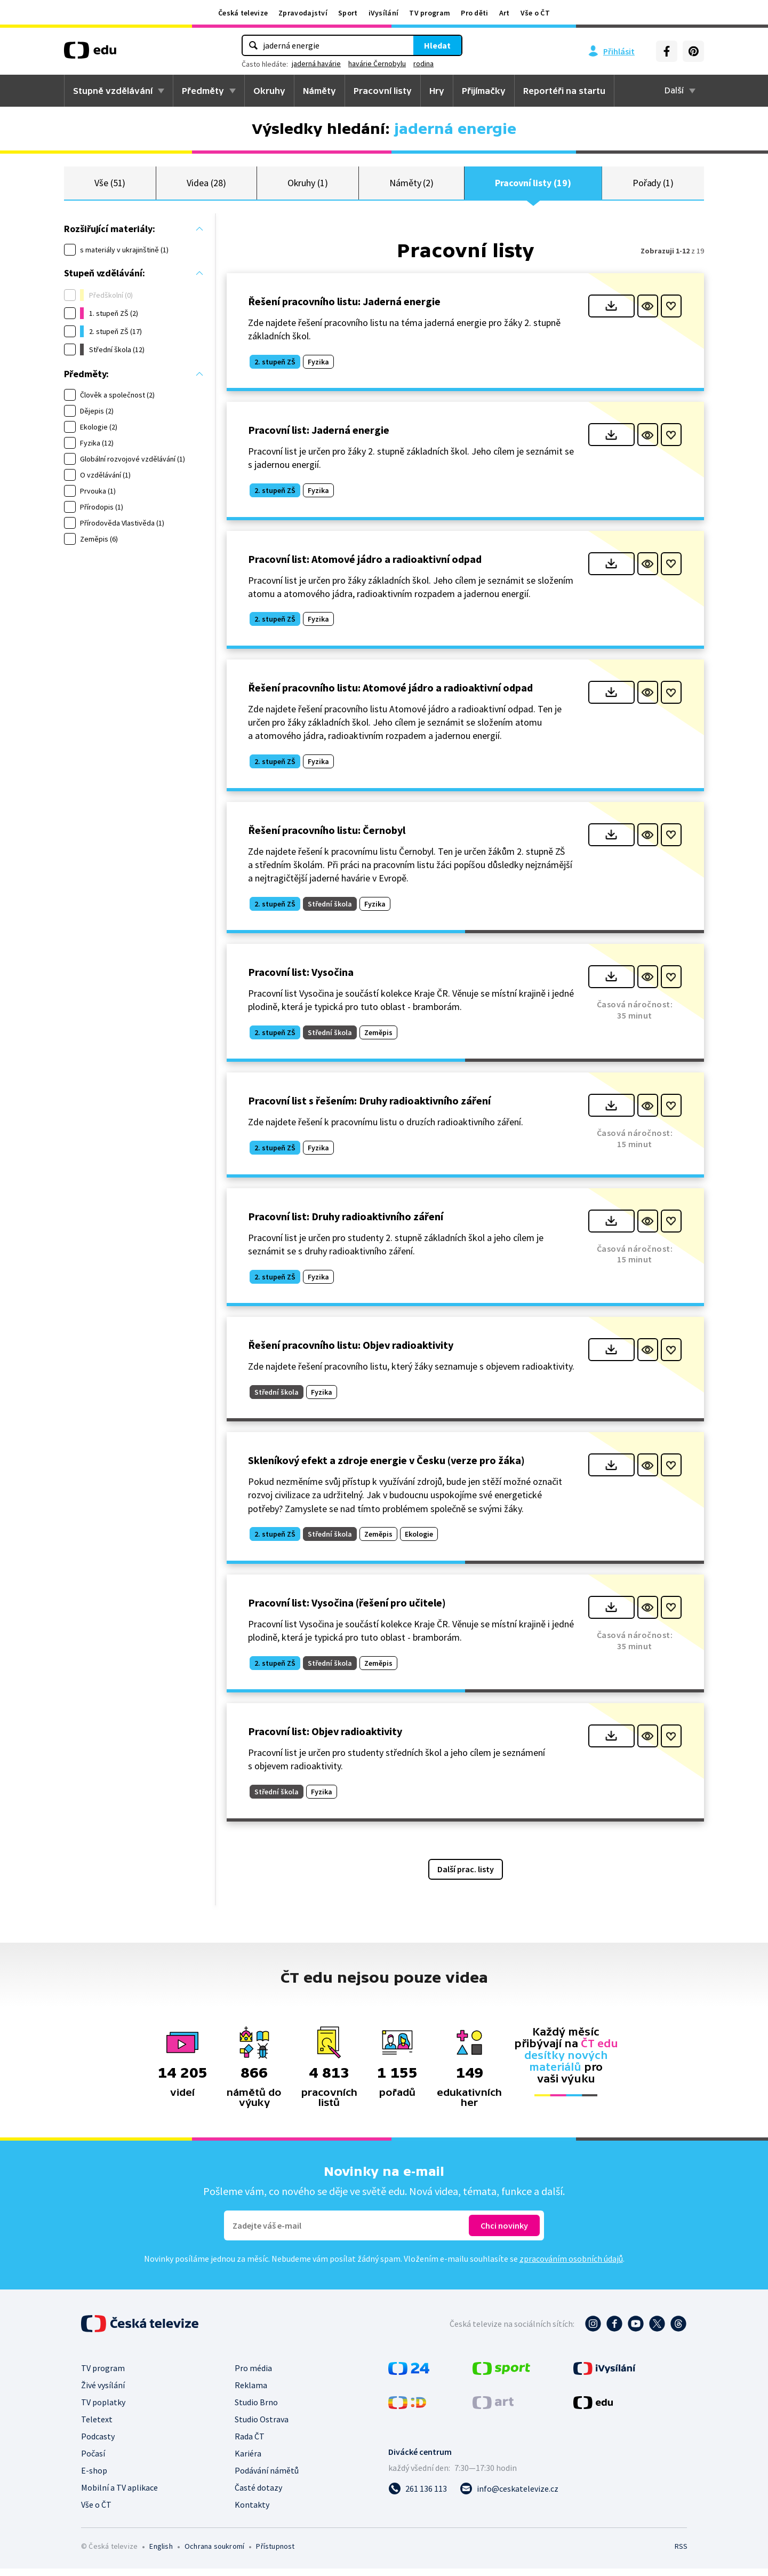 The height and width of the screenshot is (2576, 768). What do you see at coordinates (423, 63) in the screenshot?
I see `rodina` at bounding box center [423, 63].